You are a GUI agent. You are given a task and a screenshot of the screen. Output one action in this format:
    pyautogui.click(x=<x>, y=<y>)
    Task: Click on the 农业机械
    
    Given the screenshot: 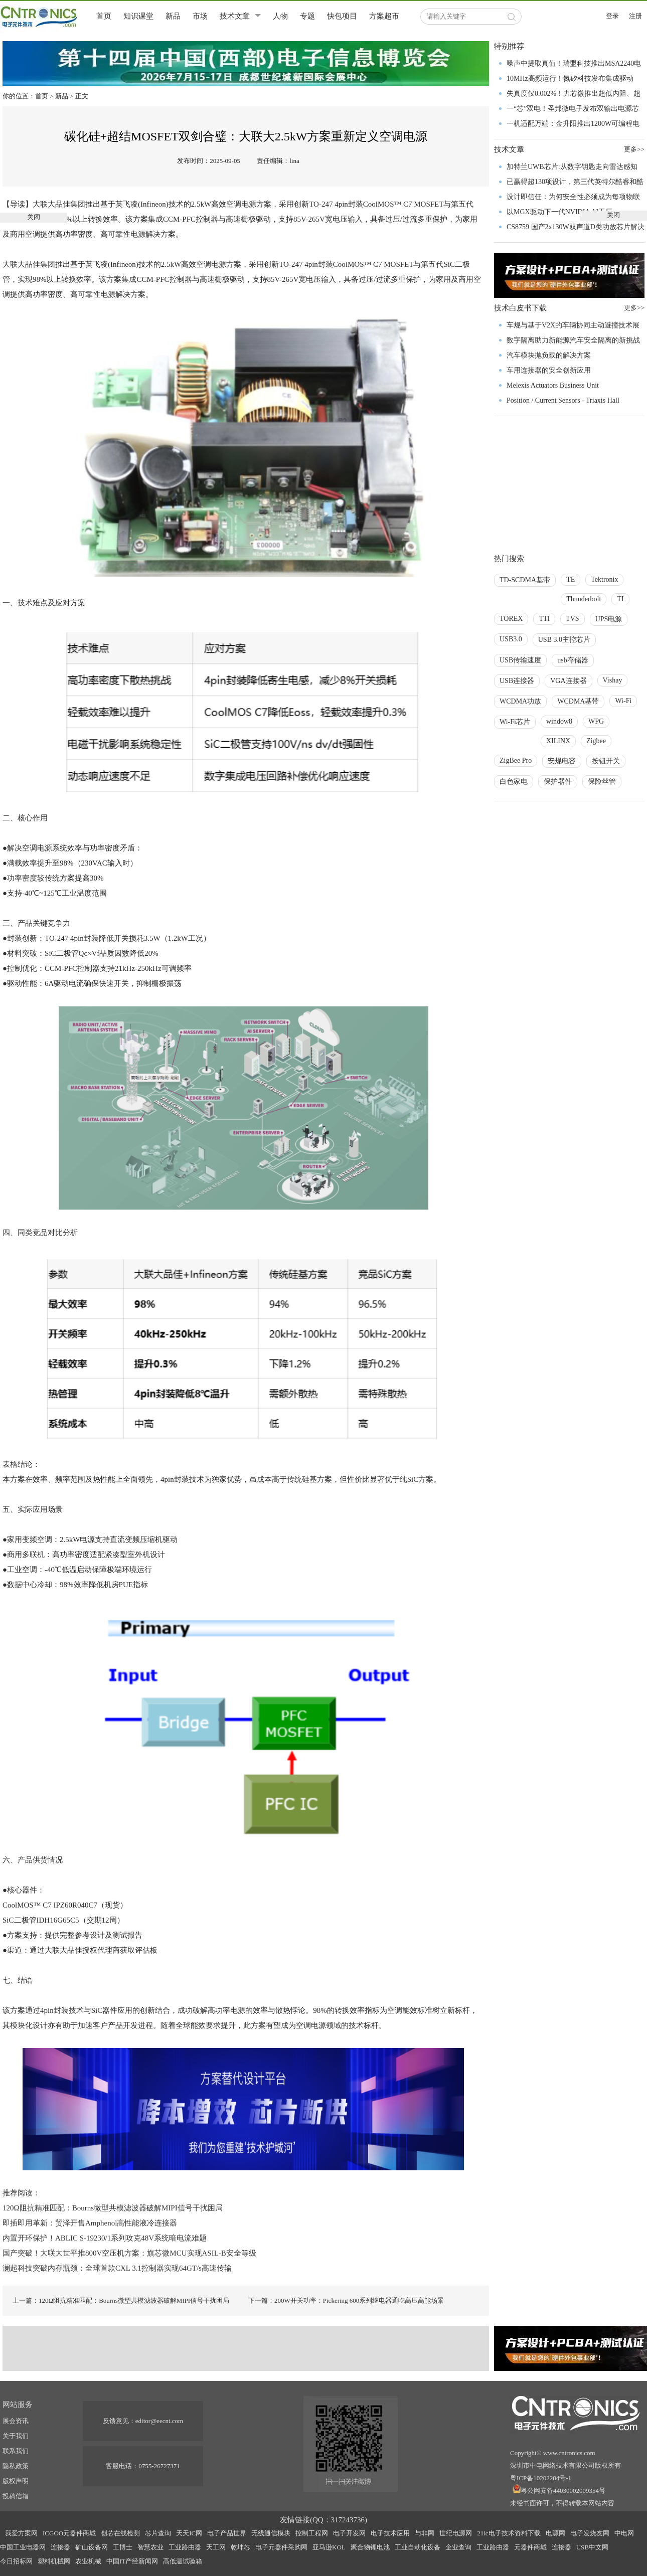 What is the action you would take?
    pyautogui.click(x=88, y=2561)
    